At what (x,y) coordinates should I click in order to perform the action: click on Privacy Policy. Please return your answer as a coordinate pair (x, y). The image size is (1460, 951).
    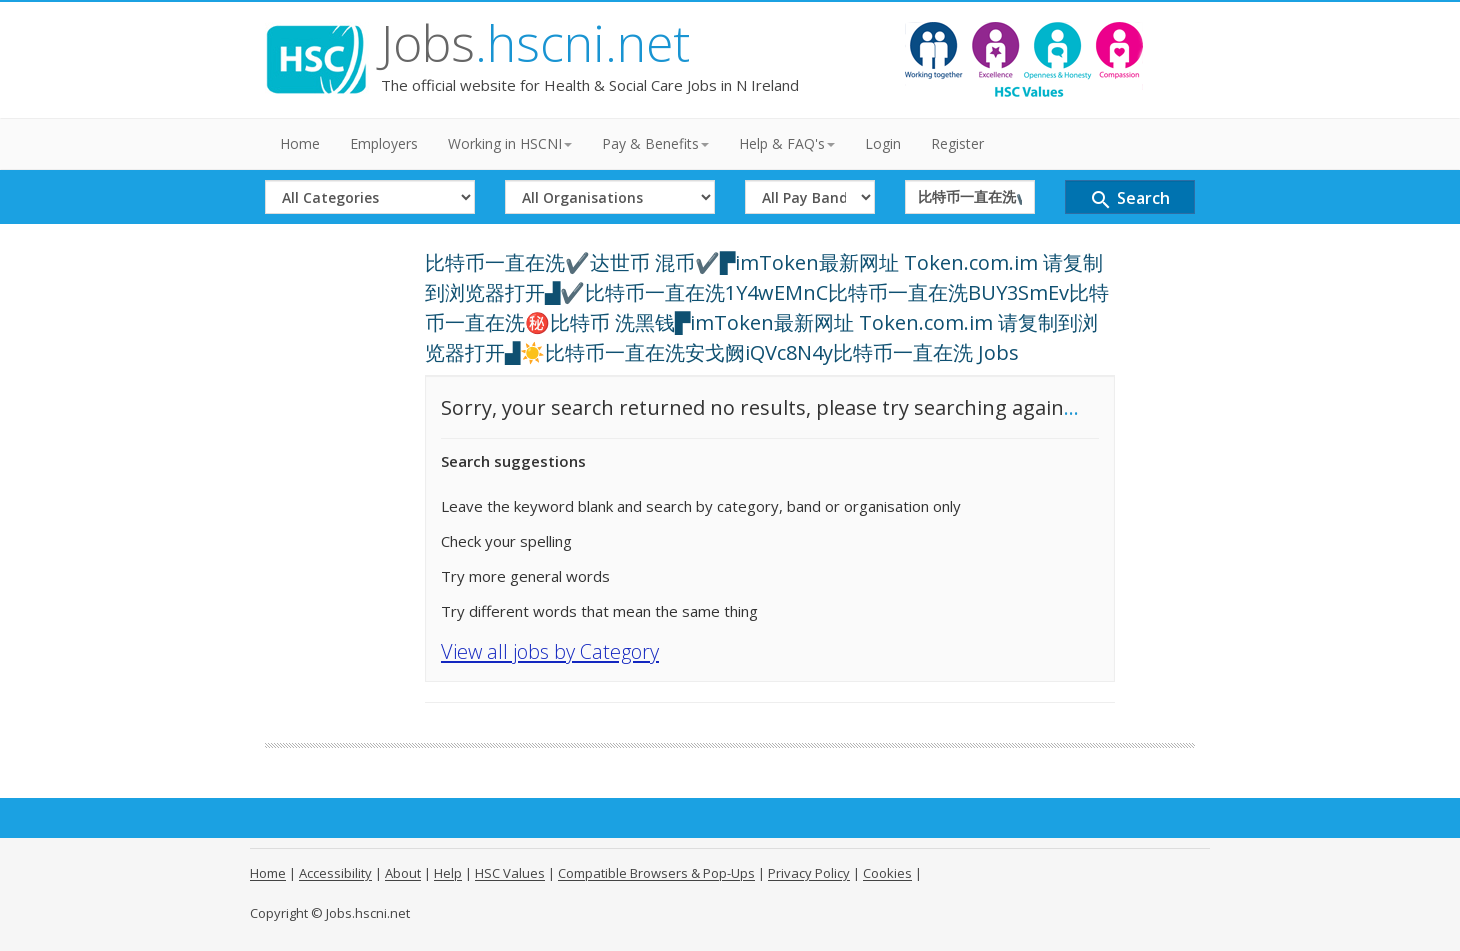
    Looking at the image, I should click on (809, 873).